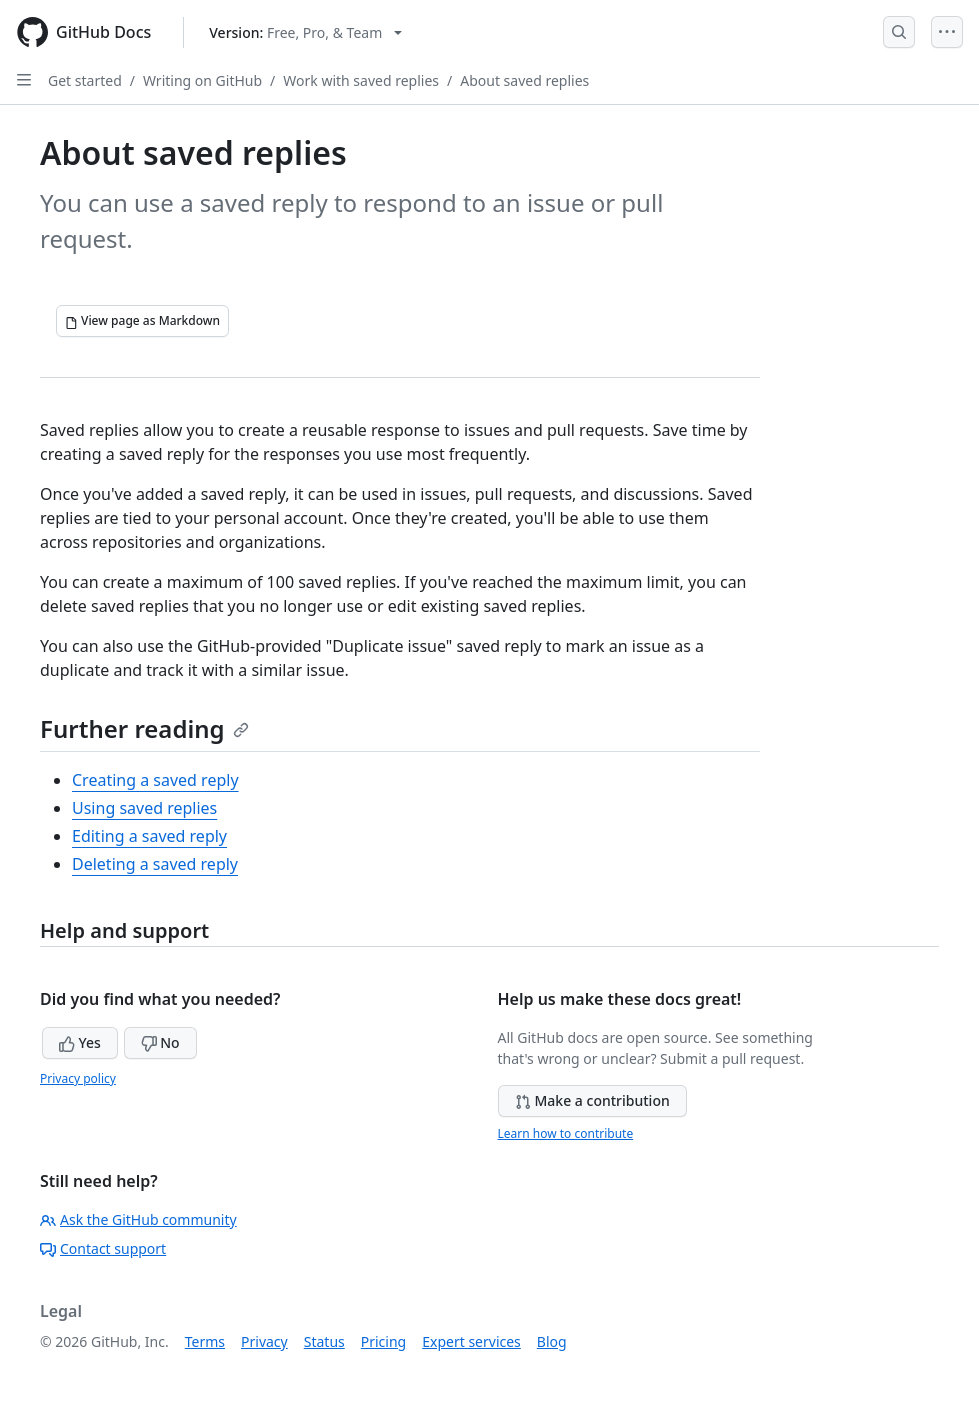 The width and height of the screenshot is (979, 1416). What do you see at coordinates (103, 1248) in the screenshot?
I see `Contact support` at bounding box center [103, 1248].